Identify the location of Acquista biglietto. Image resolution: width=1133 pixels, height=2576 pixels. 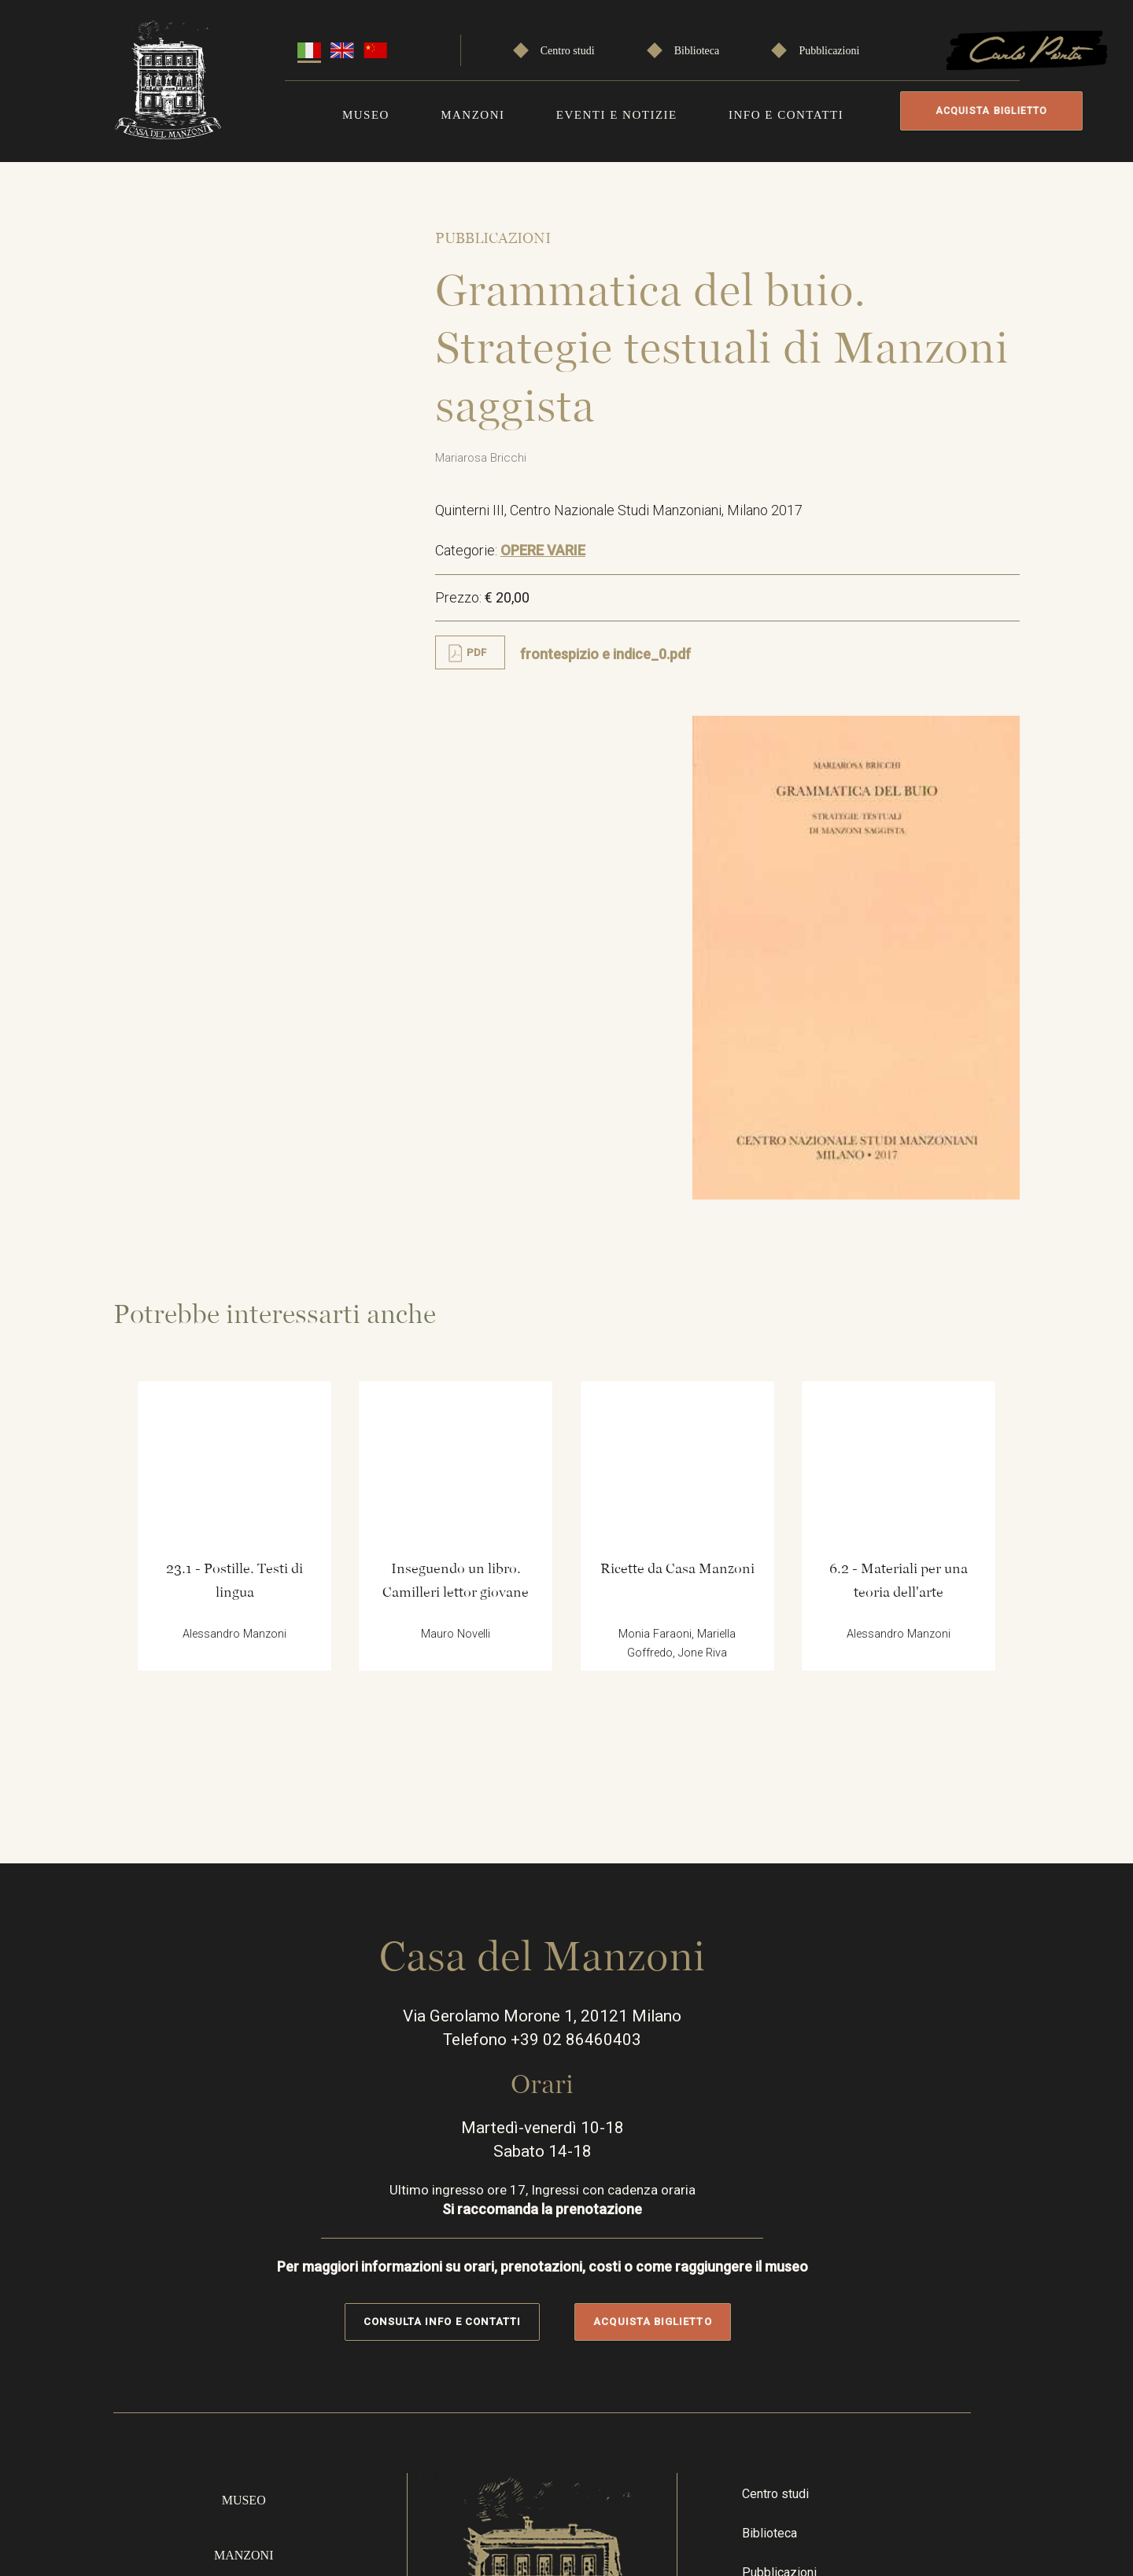
(985, 110).